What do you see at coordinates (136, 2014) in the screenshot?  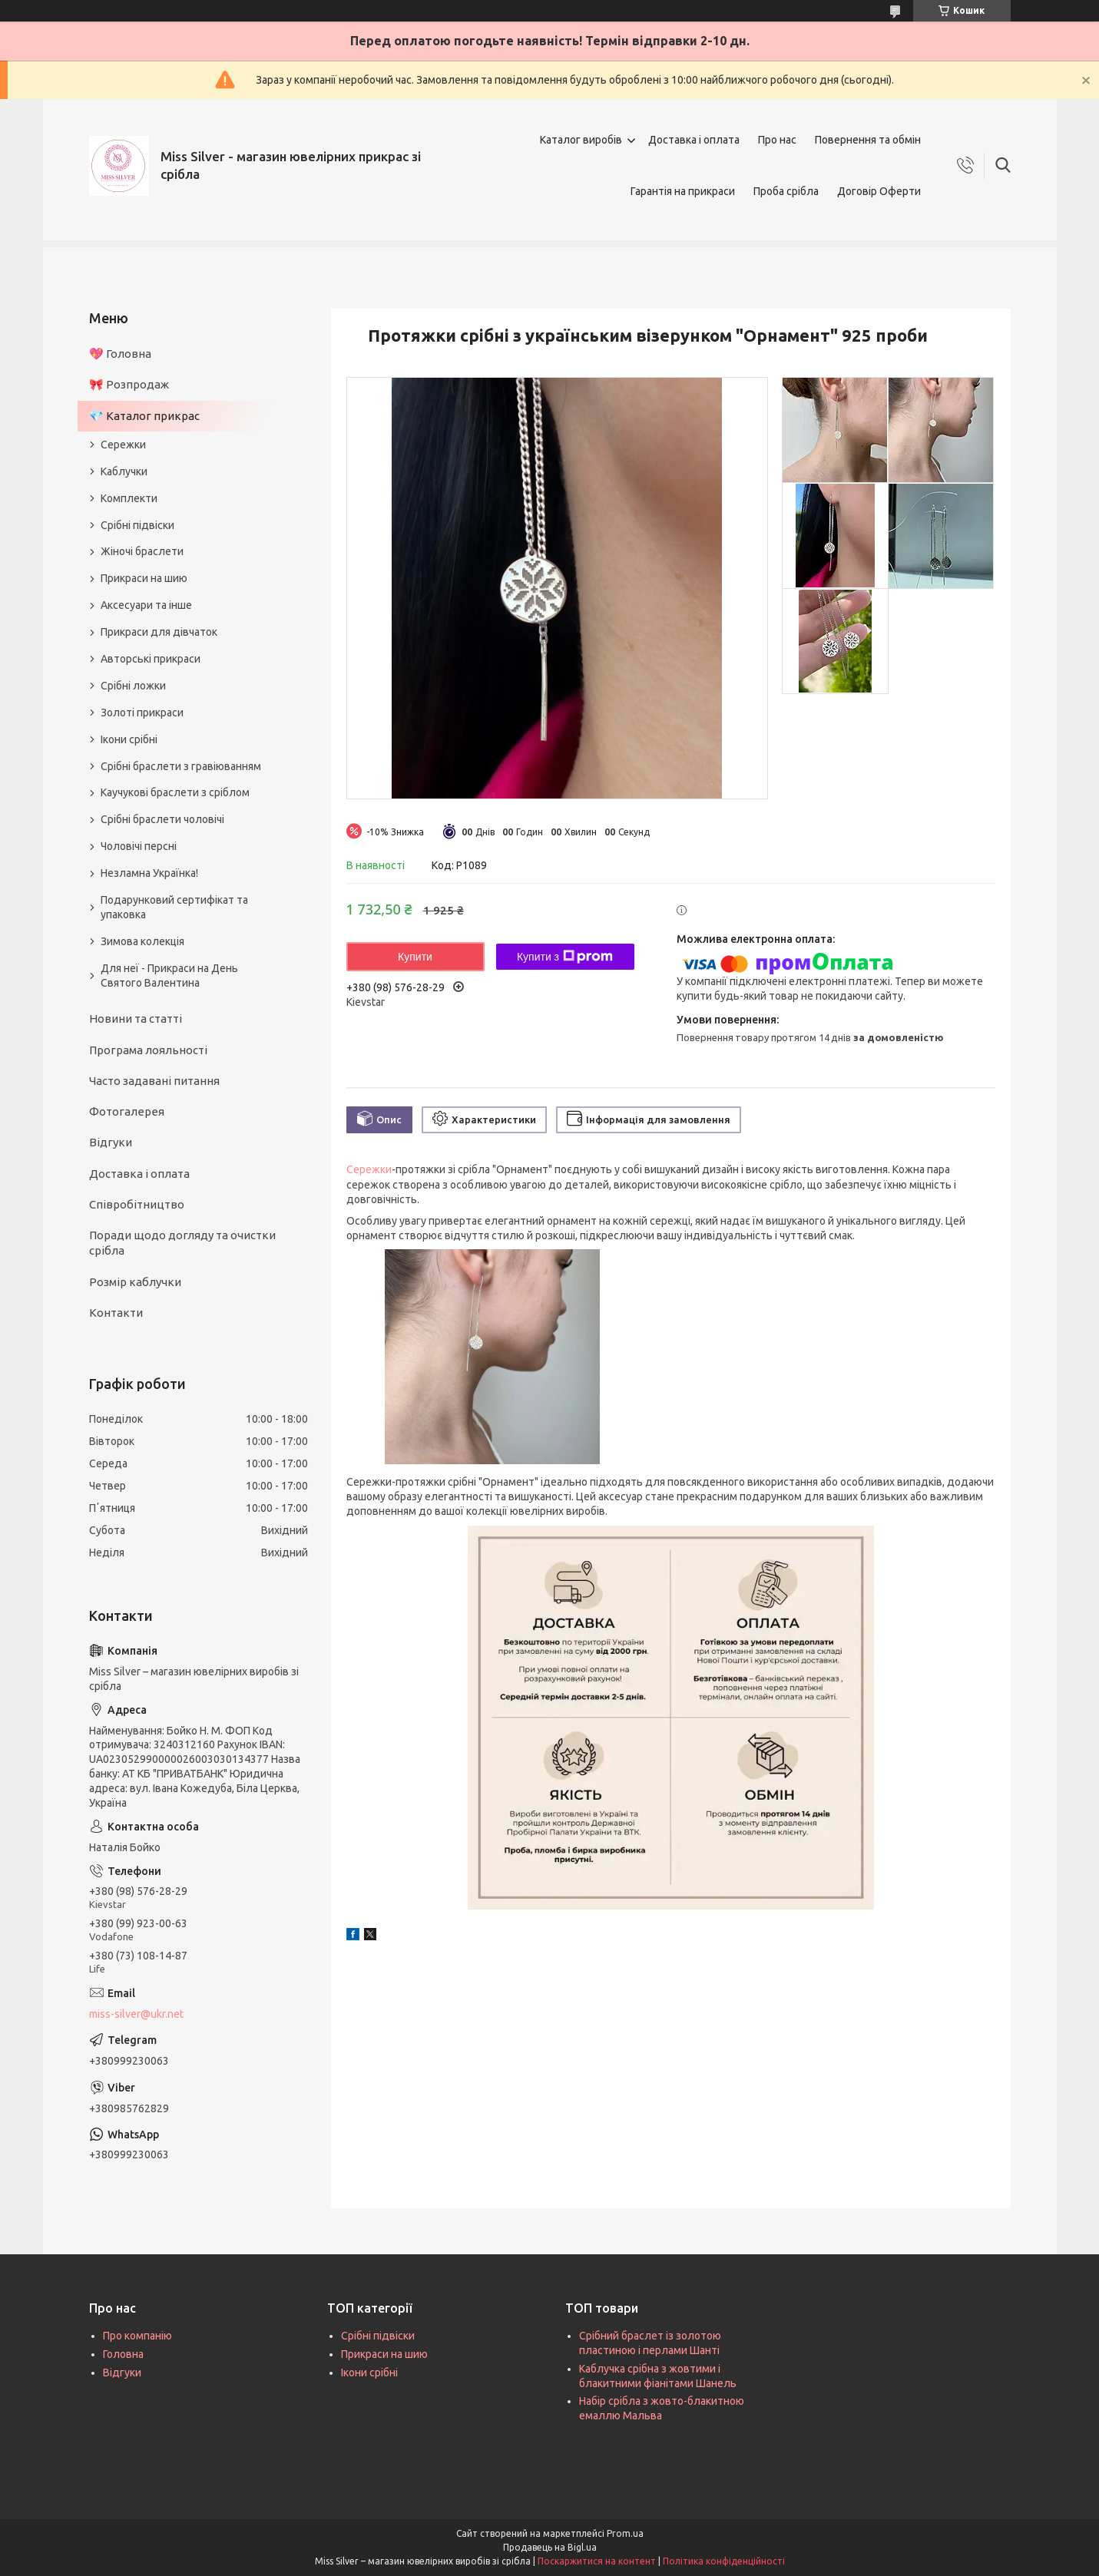 I see `miss-silver@ukr.net` at bounding box center [136, 2014].